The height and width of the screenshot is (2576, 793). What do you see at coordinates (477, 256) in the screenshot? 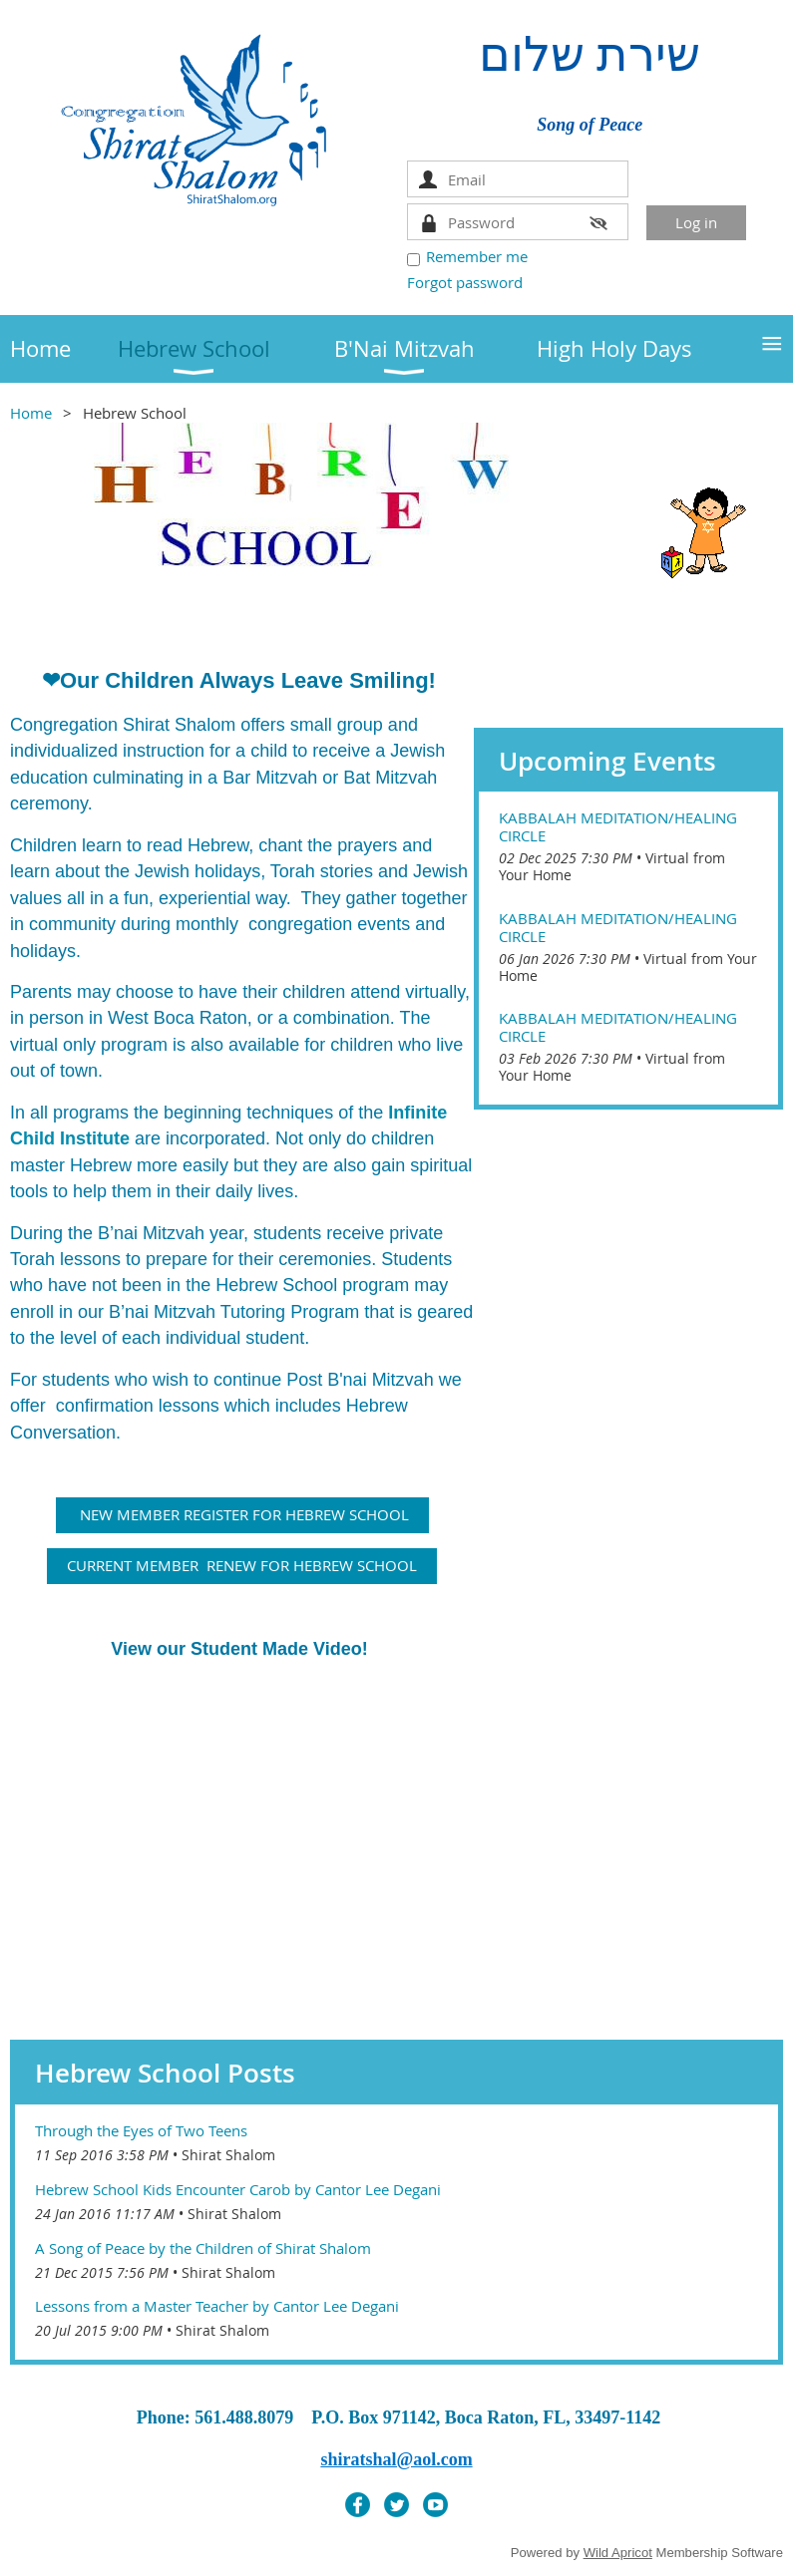
I see `Remember me` at bounding box center [477, 256].